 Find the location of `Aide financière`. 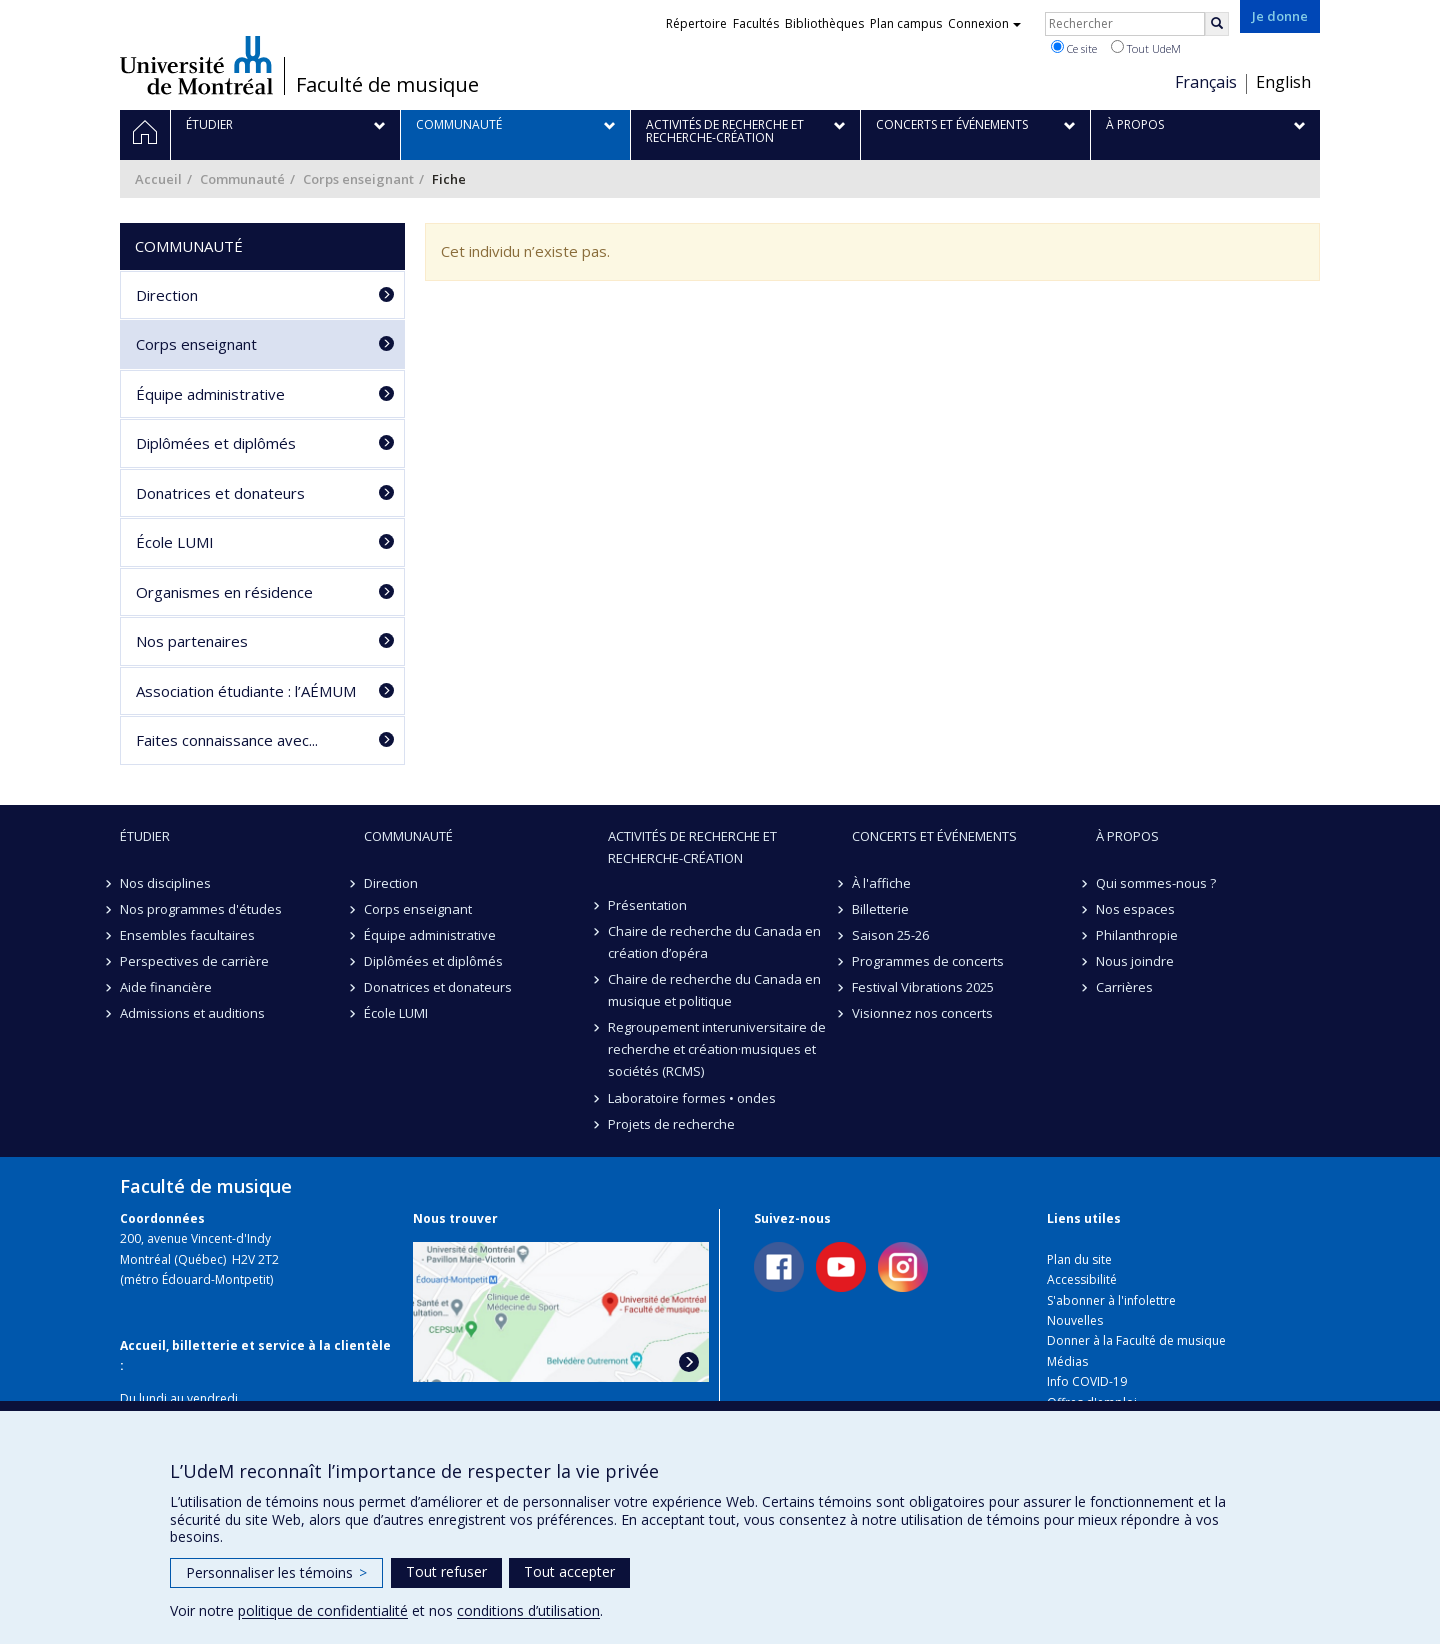

Aide financière is located at coordinates (166, 987).